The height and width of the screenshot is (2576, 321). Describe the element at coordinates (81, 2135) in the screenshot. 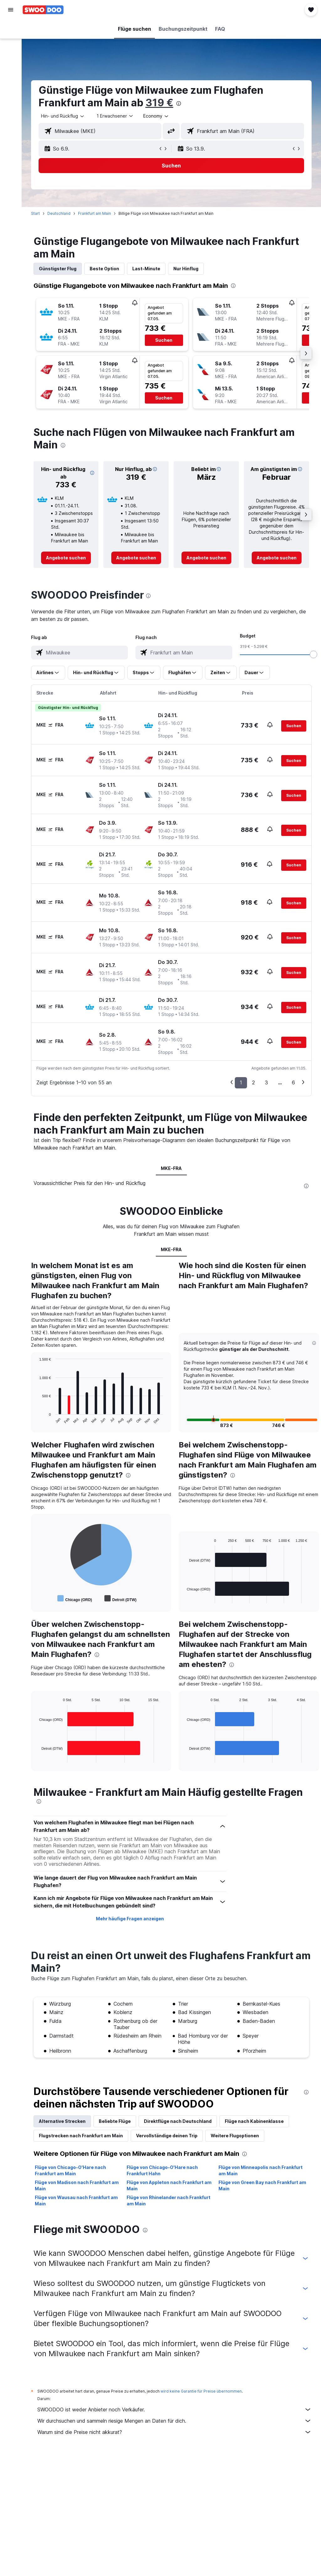

I see `Flugstrecken nach Frankfurt am Main [tab]` at that location.